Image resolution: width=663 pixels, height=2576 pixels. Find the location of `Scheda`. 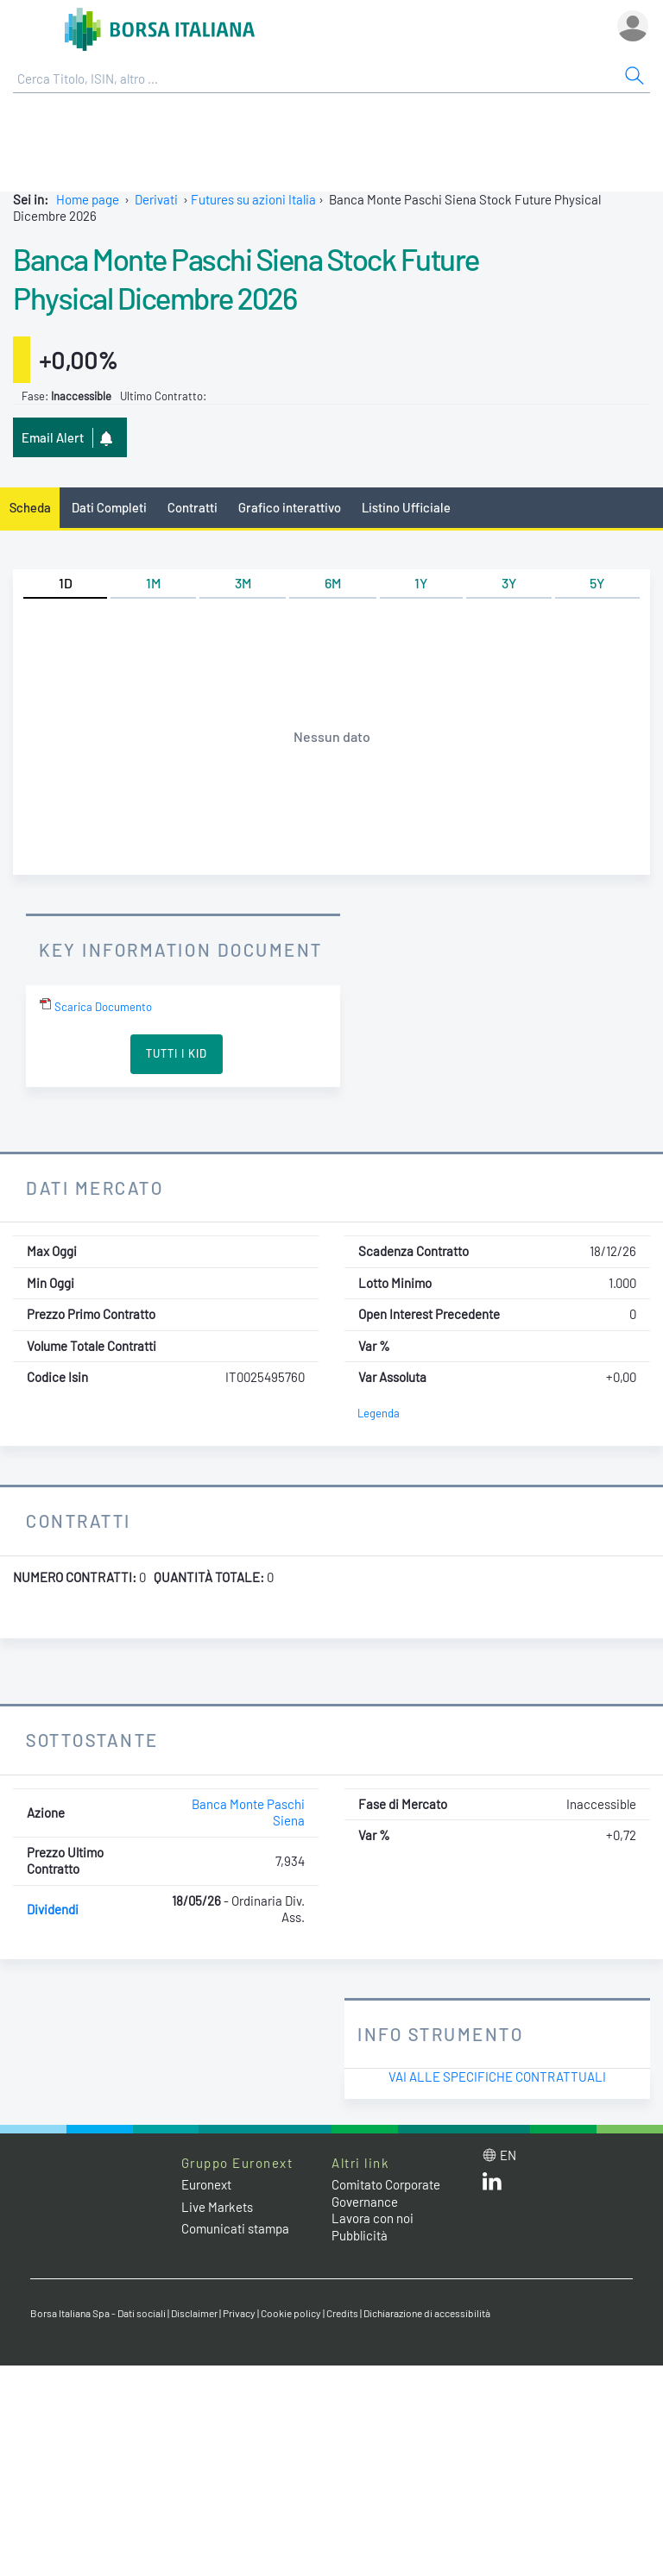

Scheda is located at coordinates (30, 507).